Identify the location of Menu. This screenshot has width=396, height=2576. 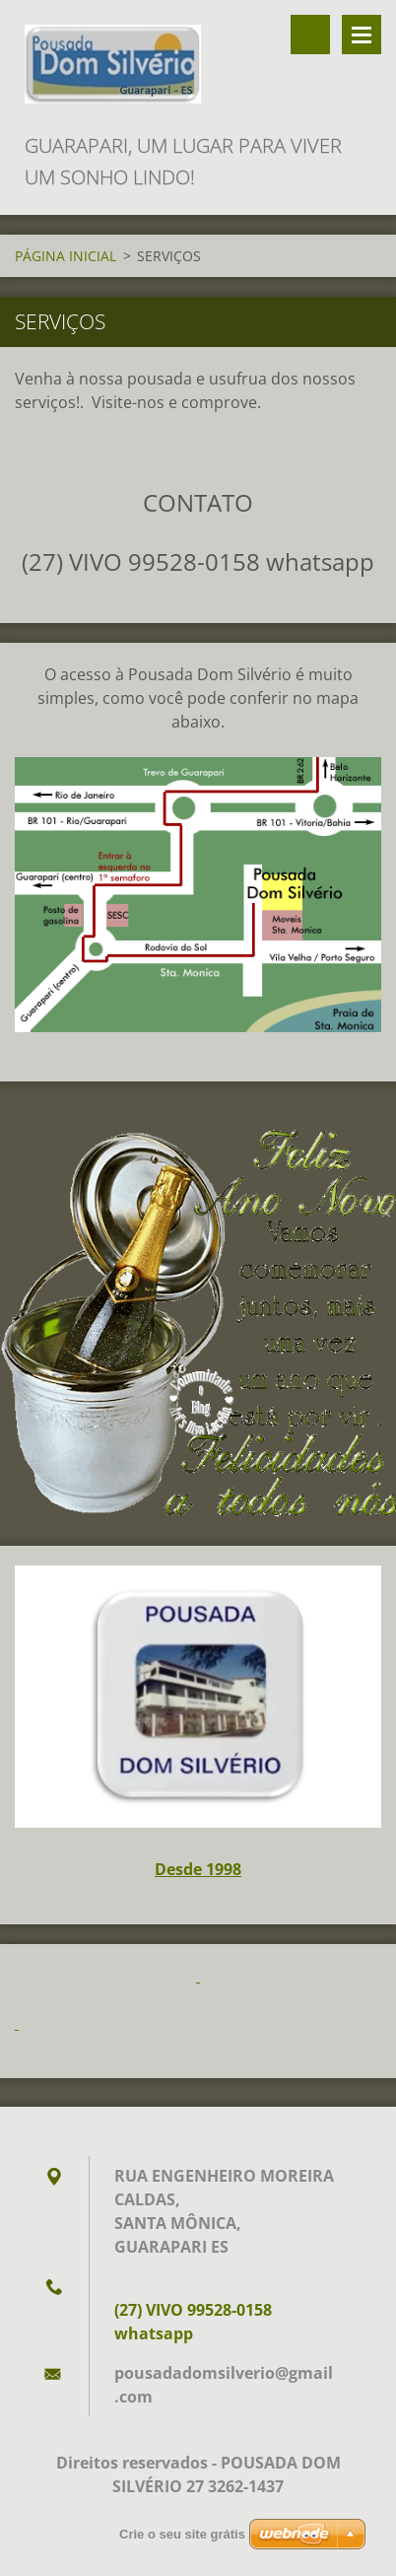
(361, 34).